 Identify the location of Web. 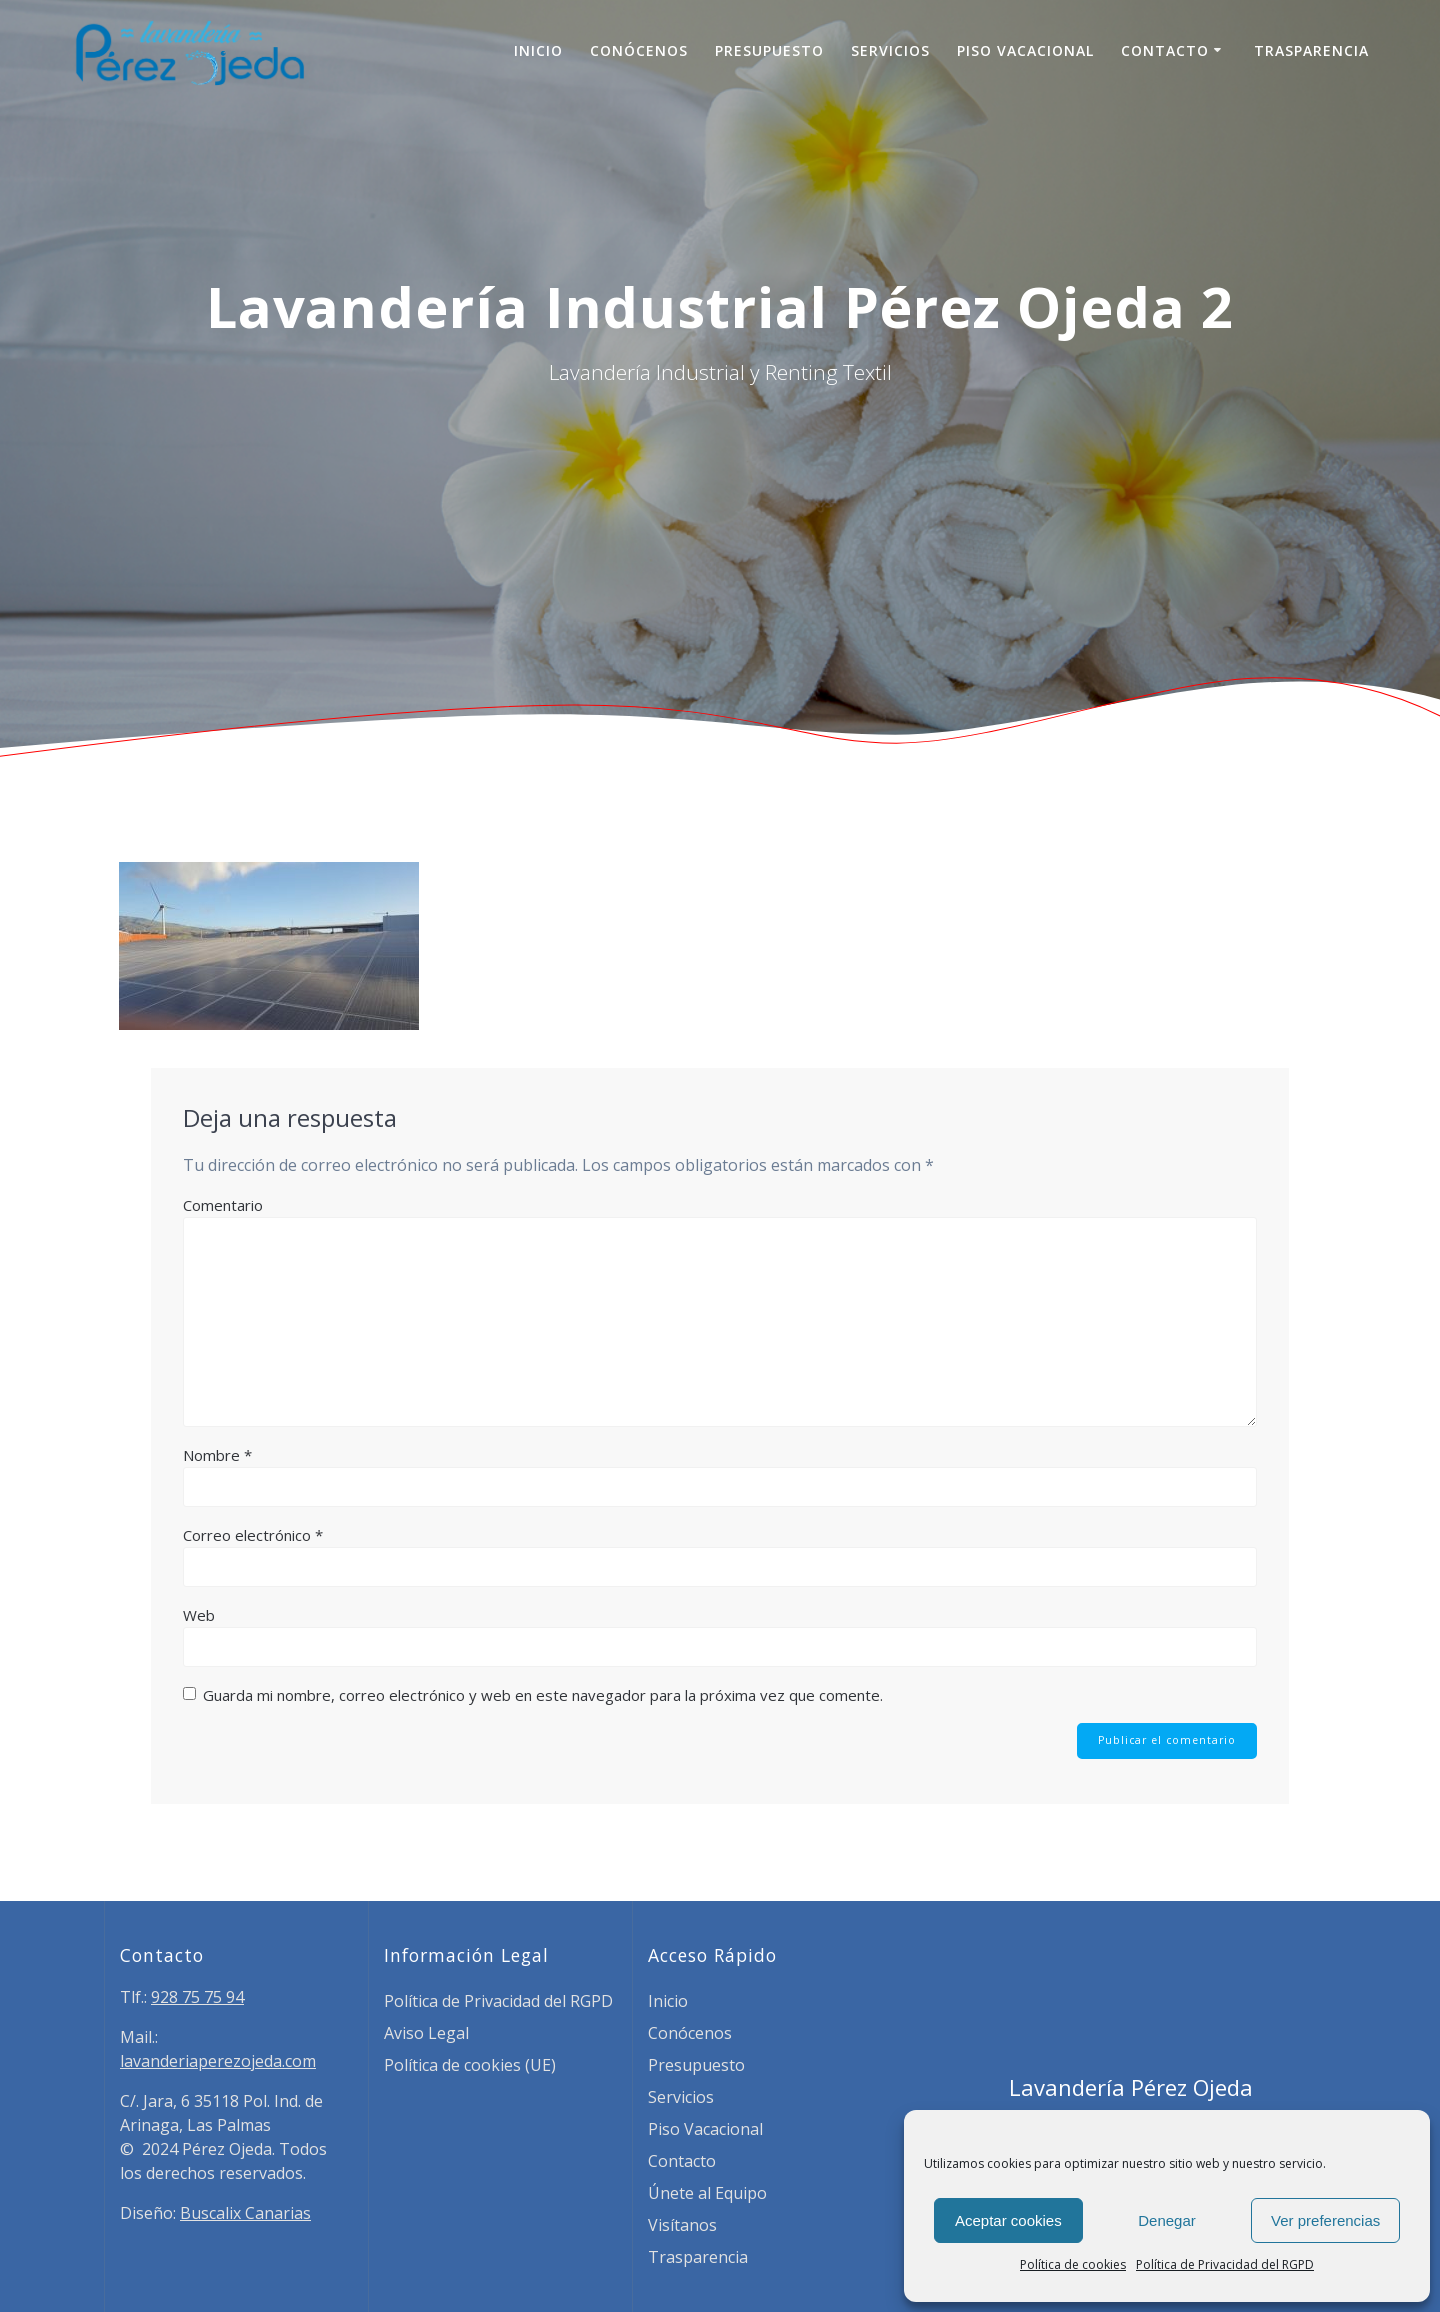
(199, 1615).